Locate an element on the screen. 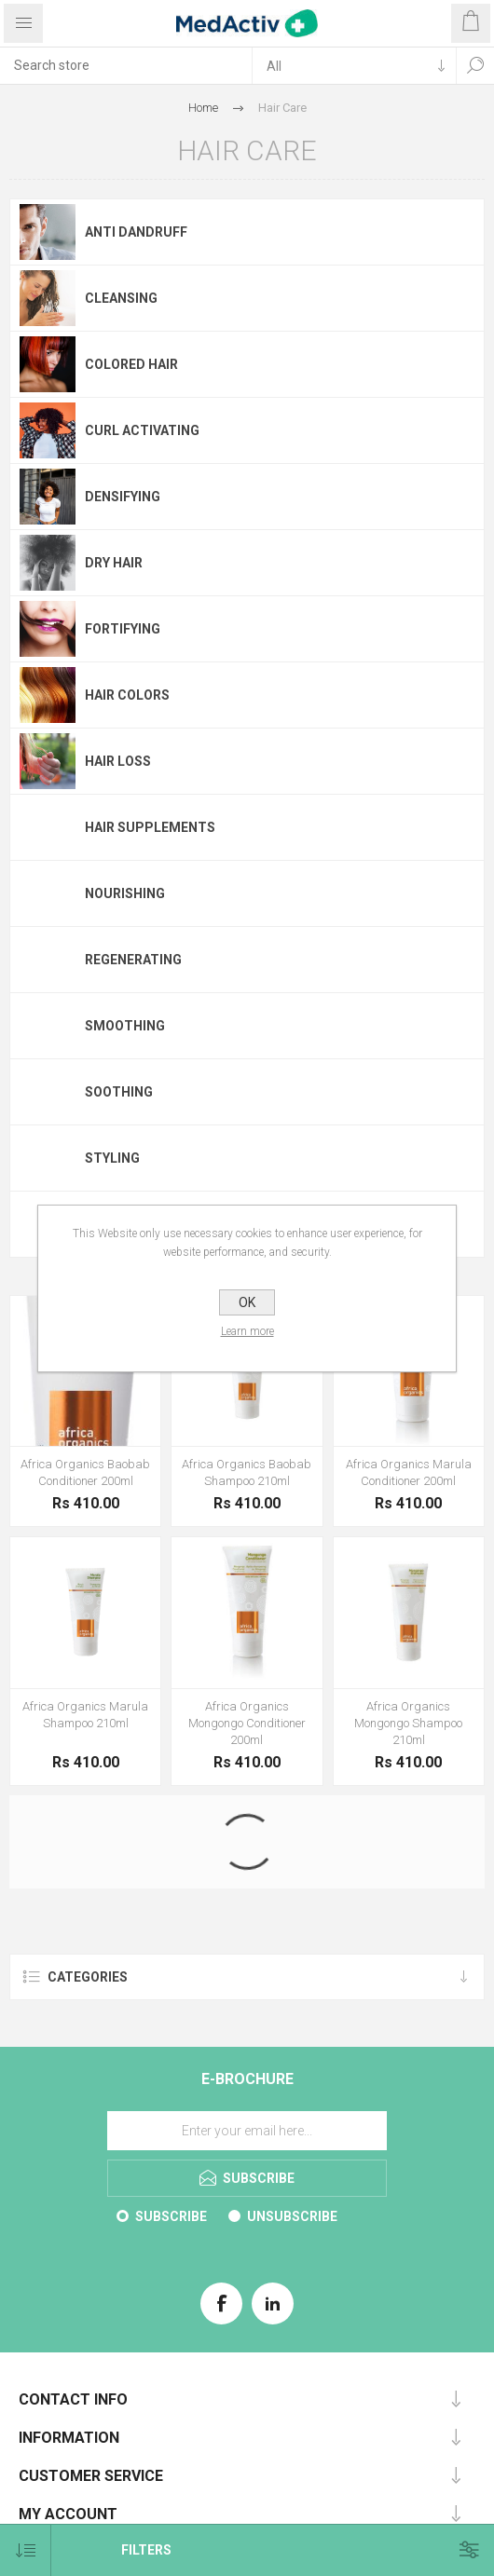 The width and height of the screenshot is (494, 2576). OK is located at coordinates (247, 1302).